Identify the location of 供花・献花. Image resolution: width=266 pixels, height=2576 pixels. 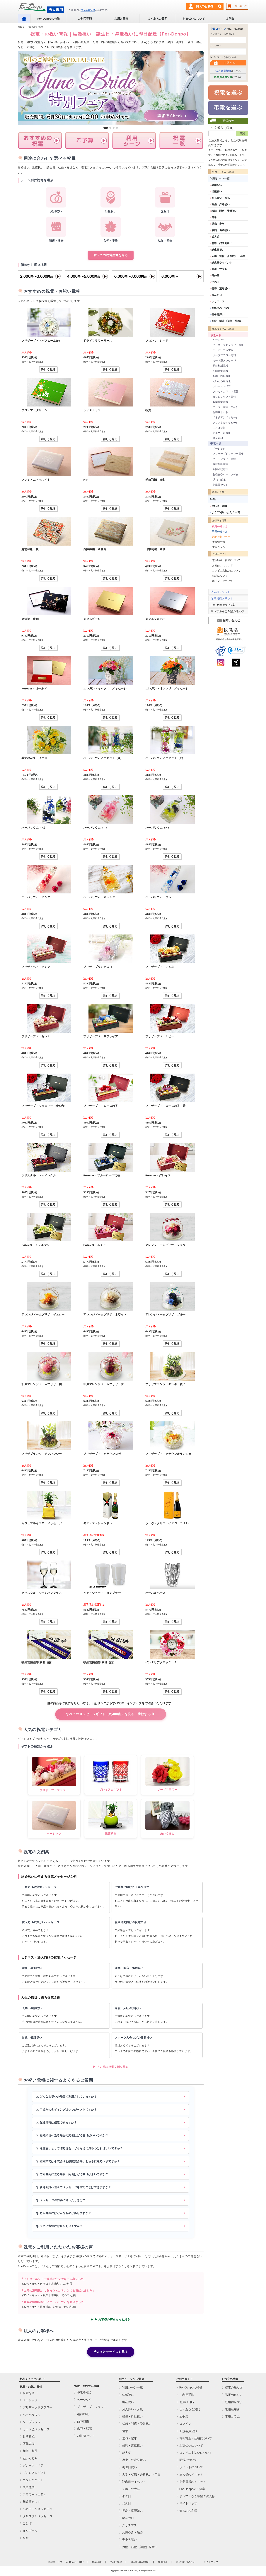
(219, 479).